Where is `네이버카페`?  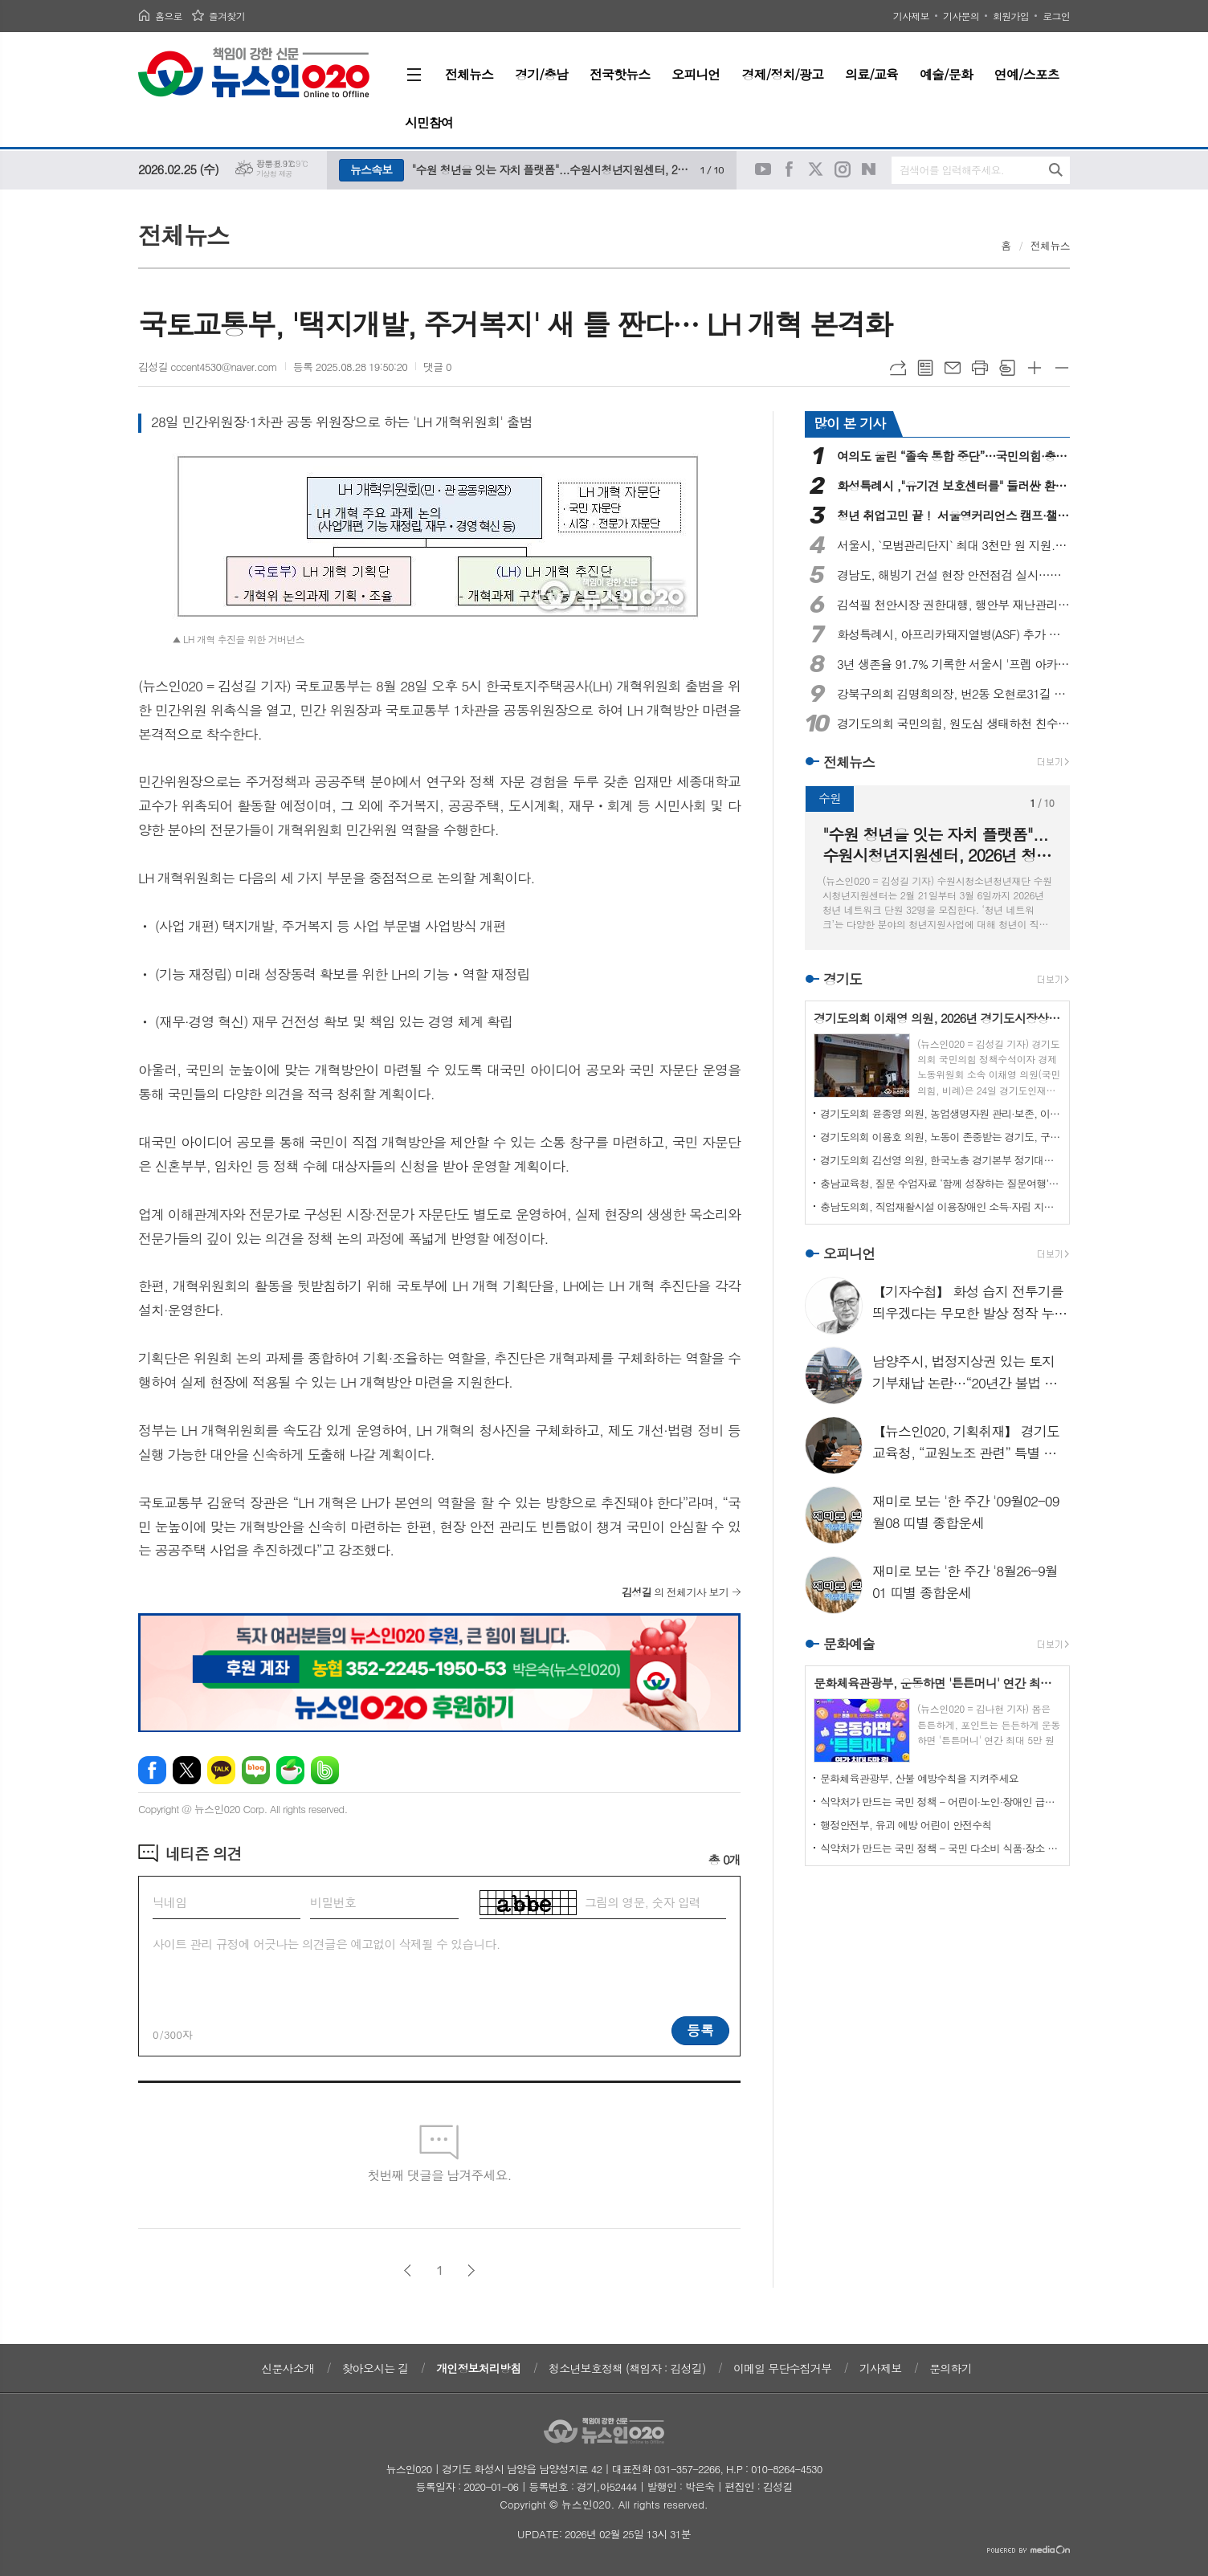
네이버카페 is located at coordinates (290, 1770).